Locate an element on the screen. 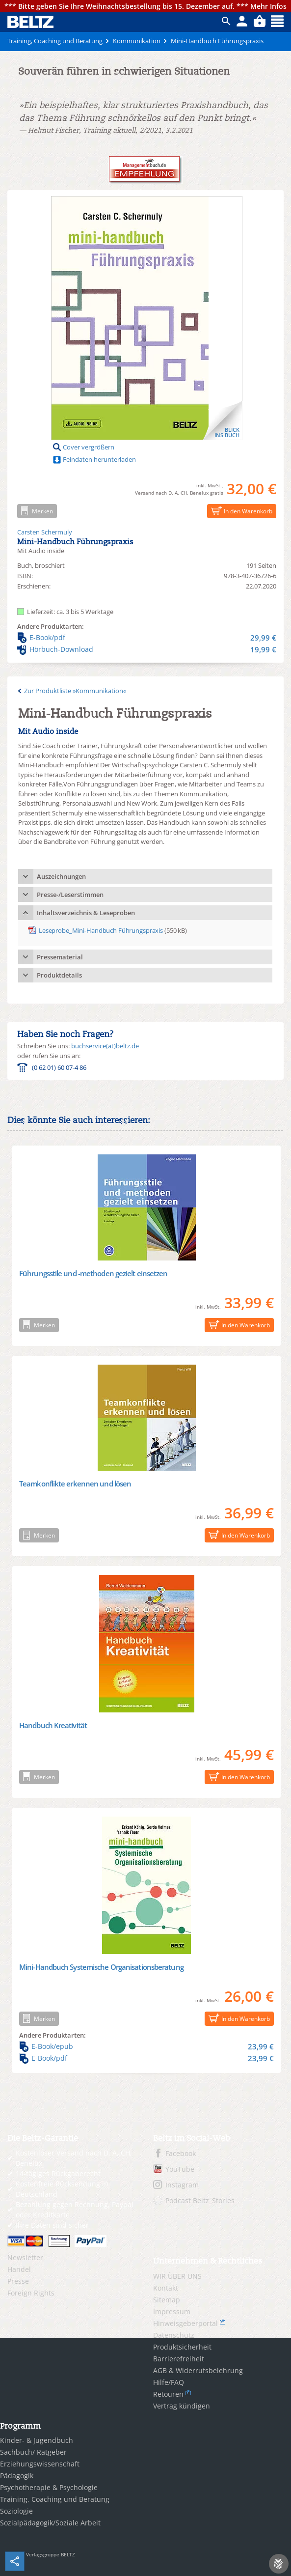  YouTube is located at coordinates (179, 2169).